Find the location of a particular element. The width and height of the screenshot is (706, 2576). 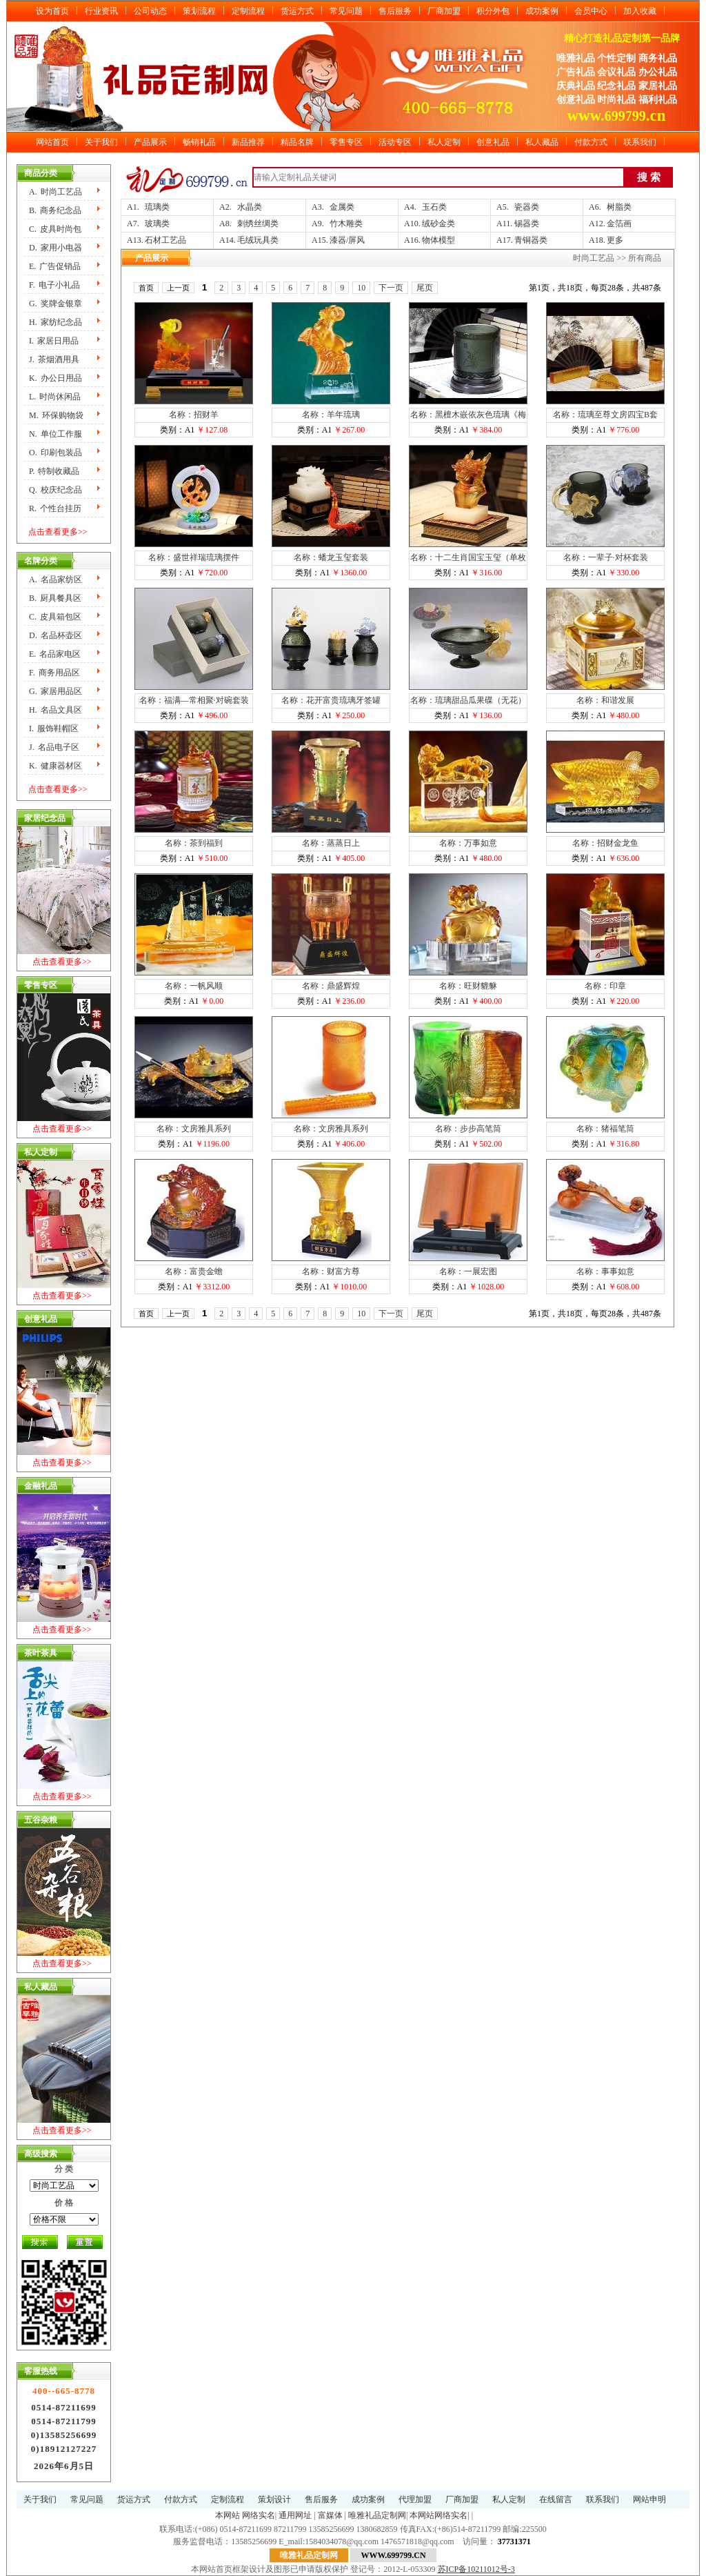

私人定制 is located at coordinates (444, 142).